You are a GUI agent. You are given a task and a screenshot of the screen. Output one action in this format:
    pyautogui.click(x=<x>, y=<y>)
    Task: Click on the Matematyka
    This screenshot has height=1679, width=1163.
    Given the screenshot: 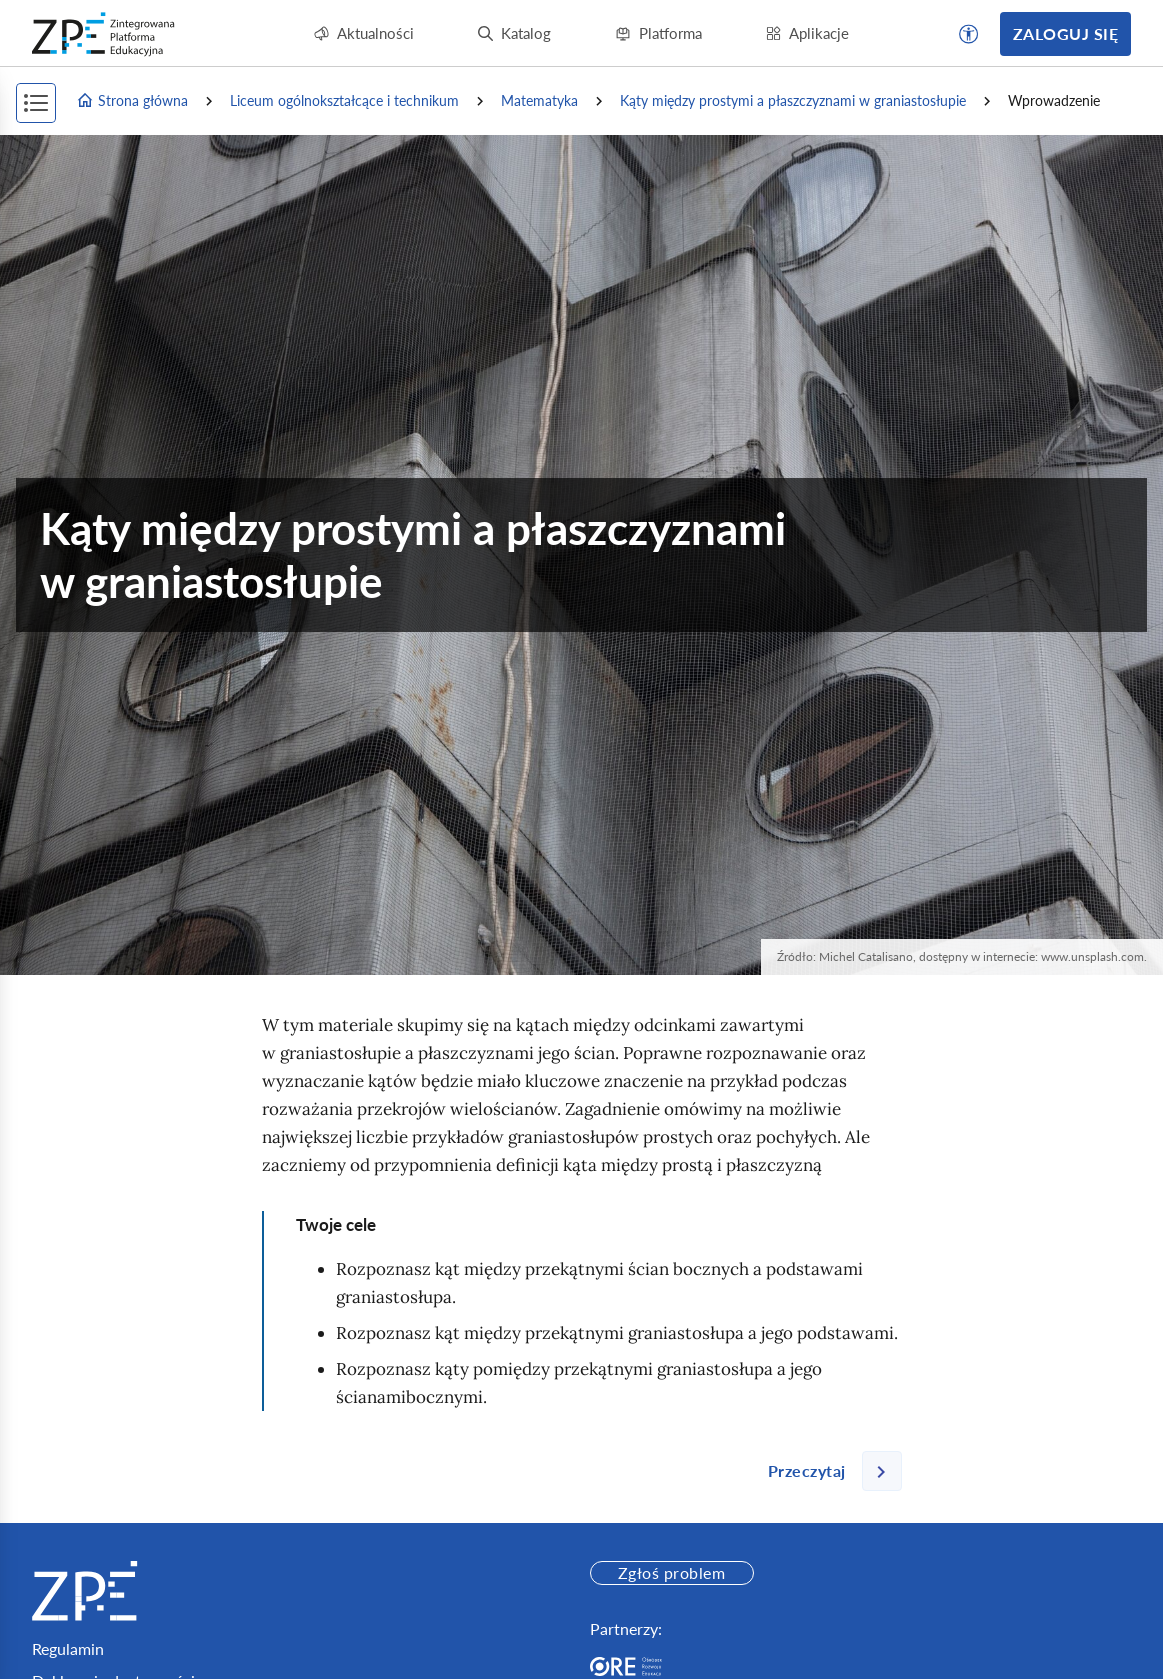 What is the action you would take?
    pyautogui.click(x=539, y=100)
    